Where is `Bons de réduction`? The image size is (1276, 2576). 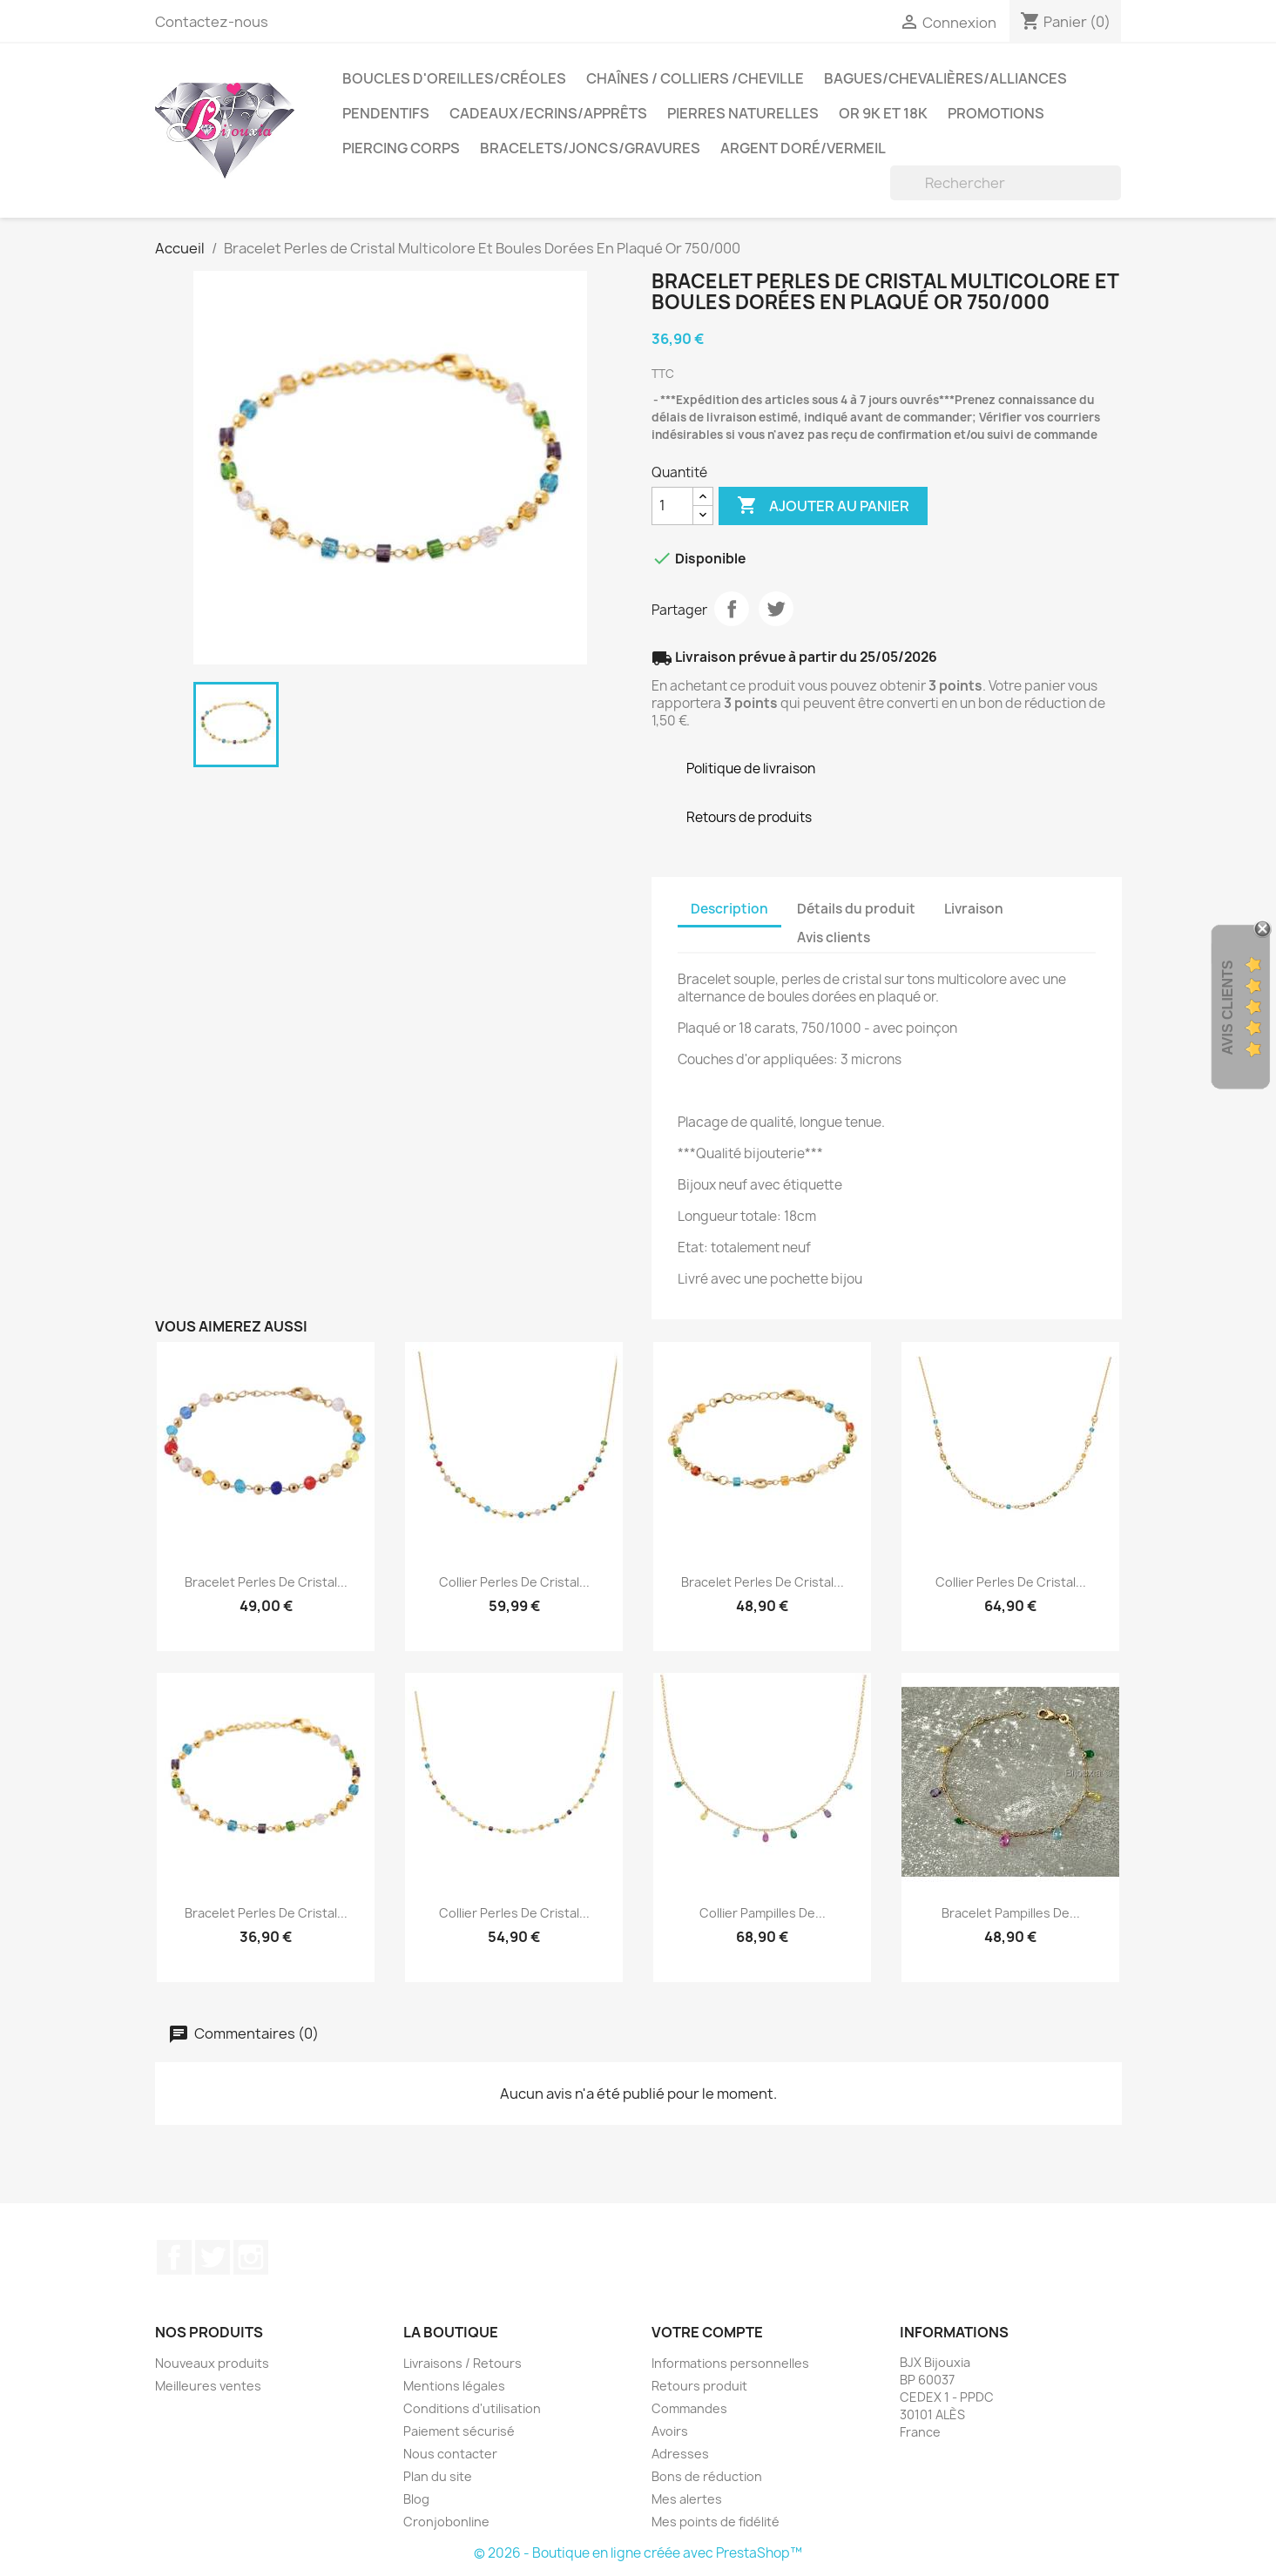
Bons de réduction is located at coordinates (707, 2476).